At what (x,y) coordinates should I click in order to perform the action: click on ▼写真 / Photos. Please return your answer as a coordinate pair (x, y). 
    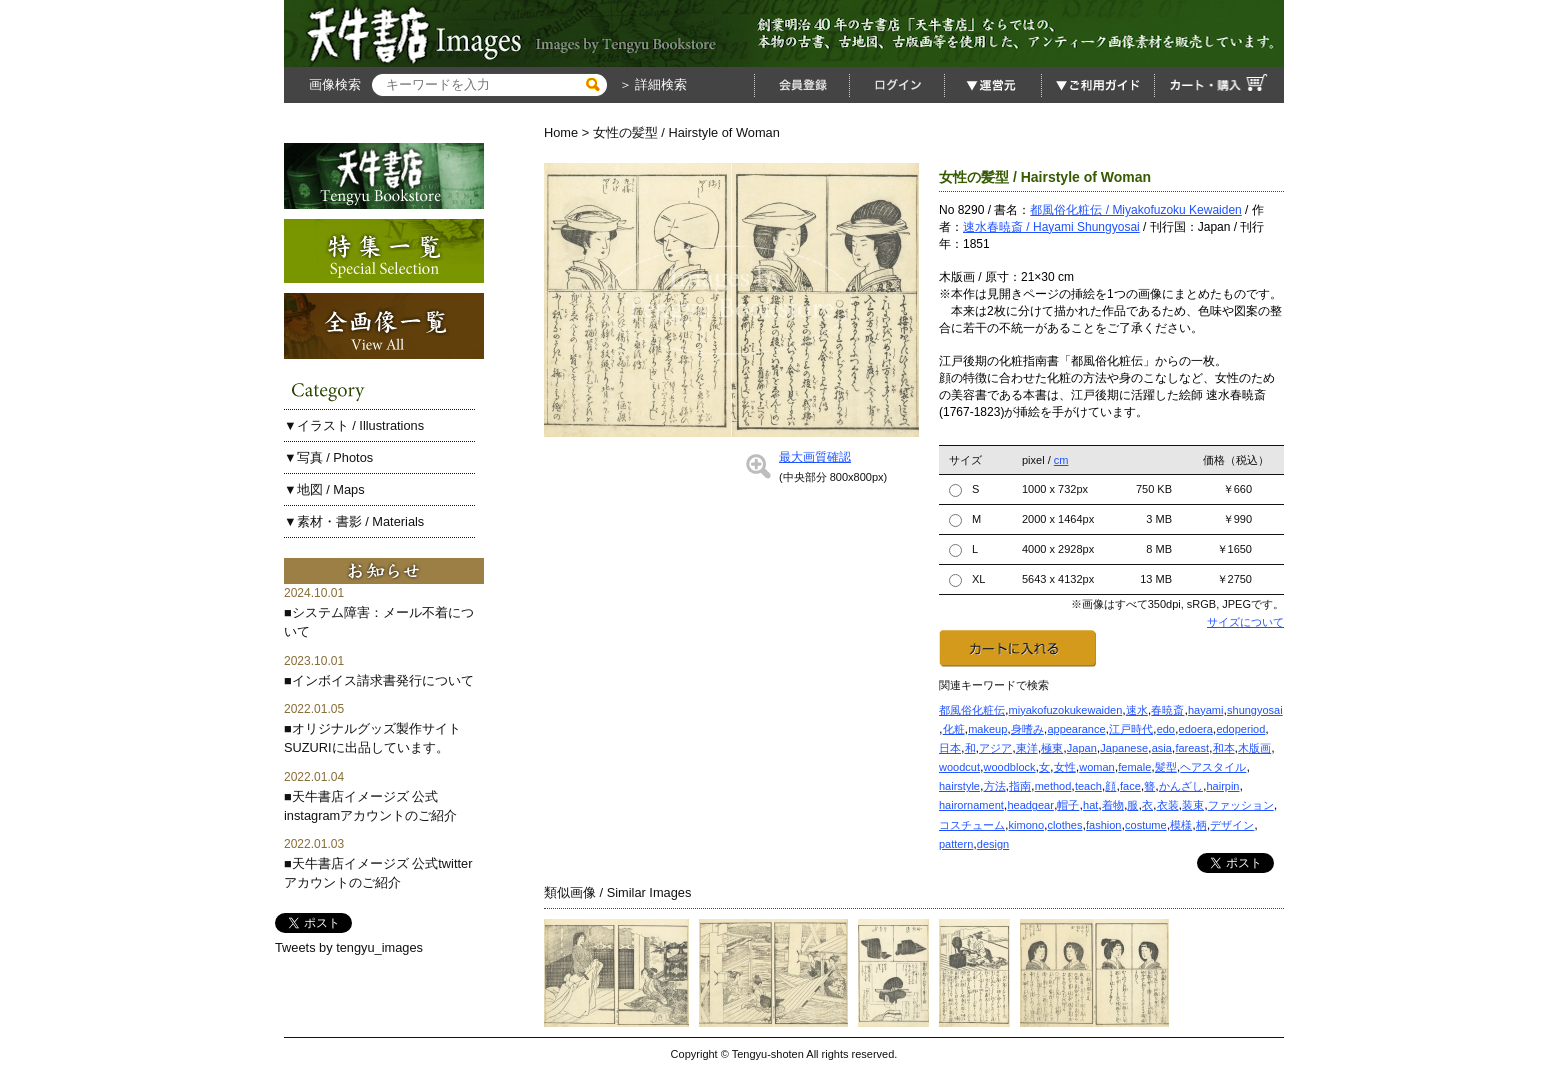
    Looking at the image, I should click on (328, 457).